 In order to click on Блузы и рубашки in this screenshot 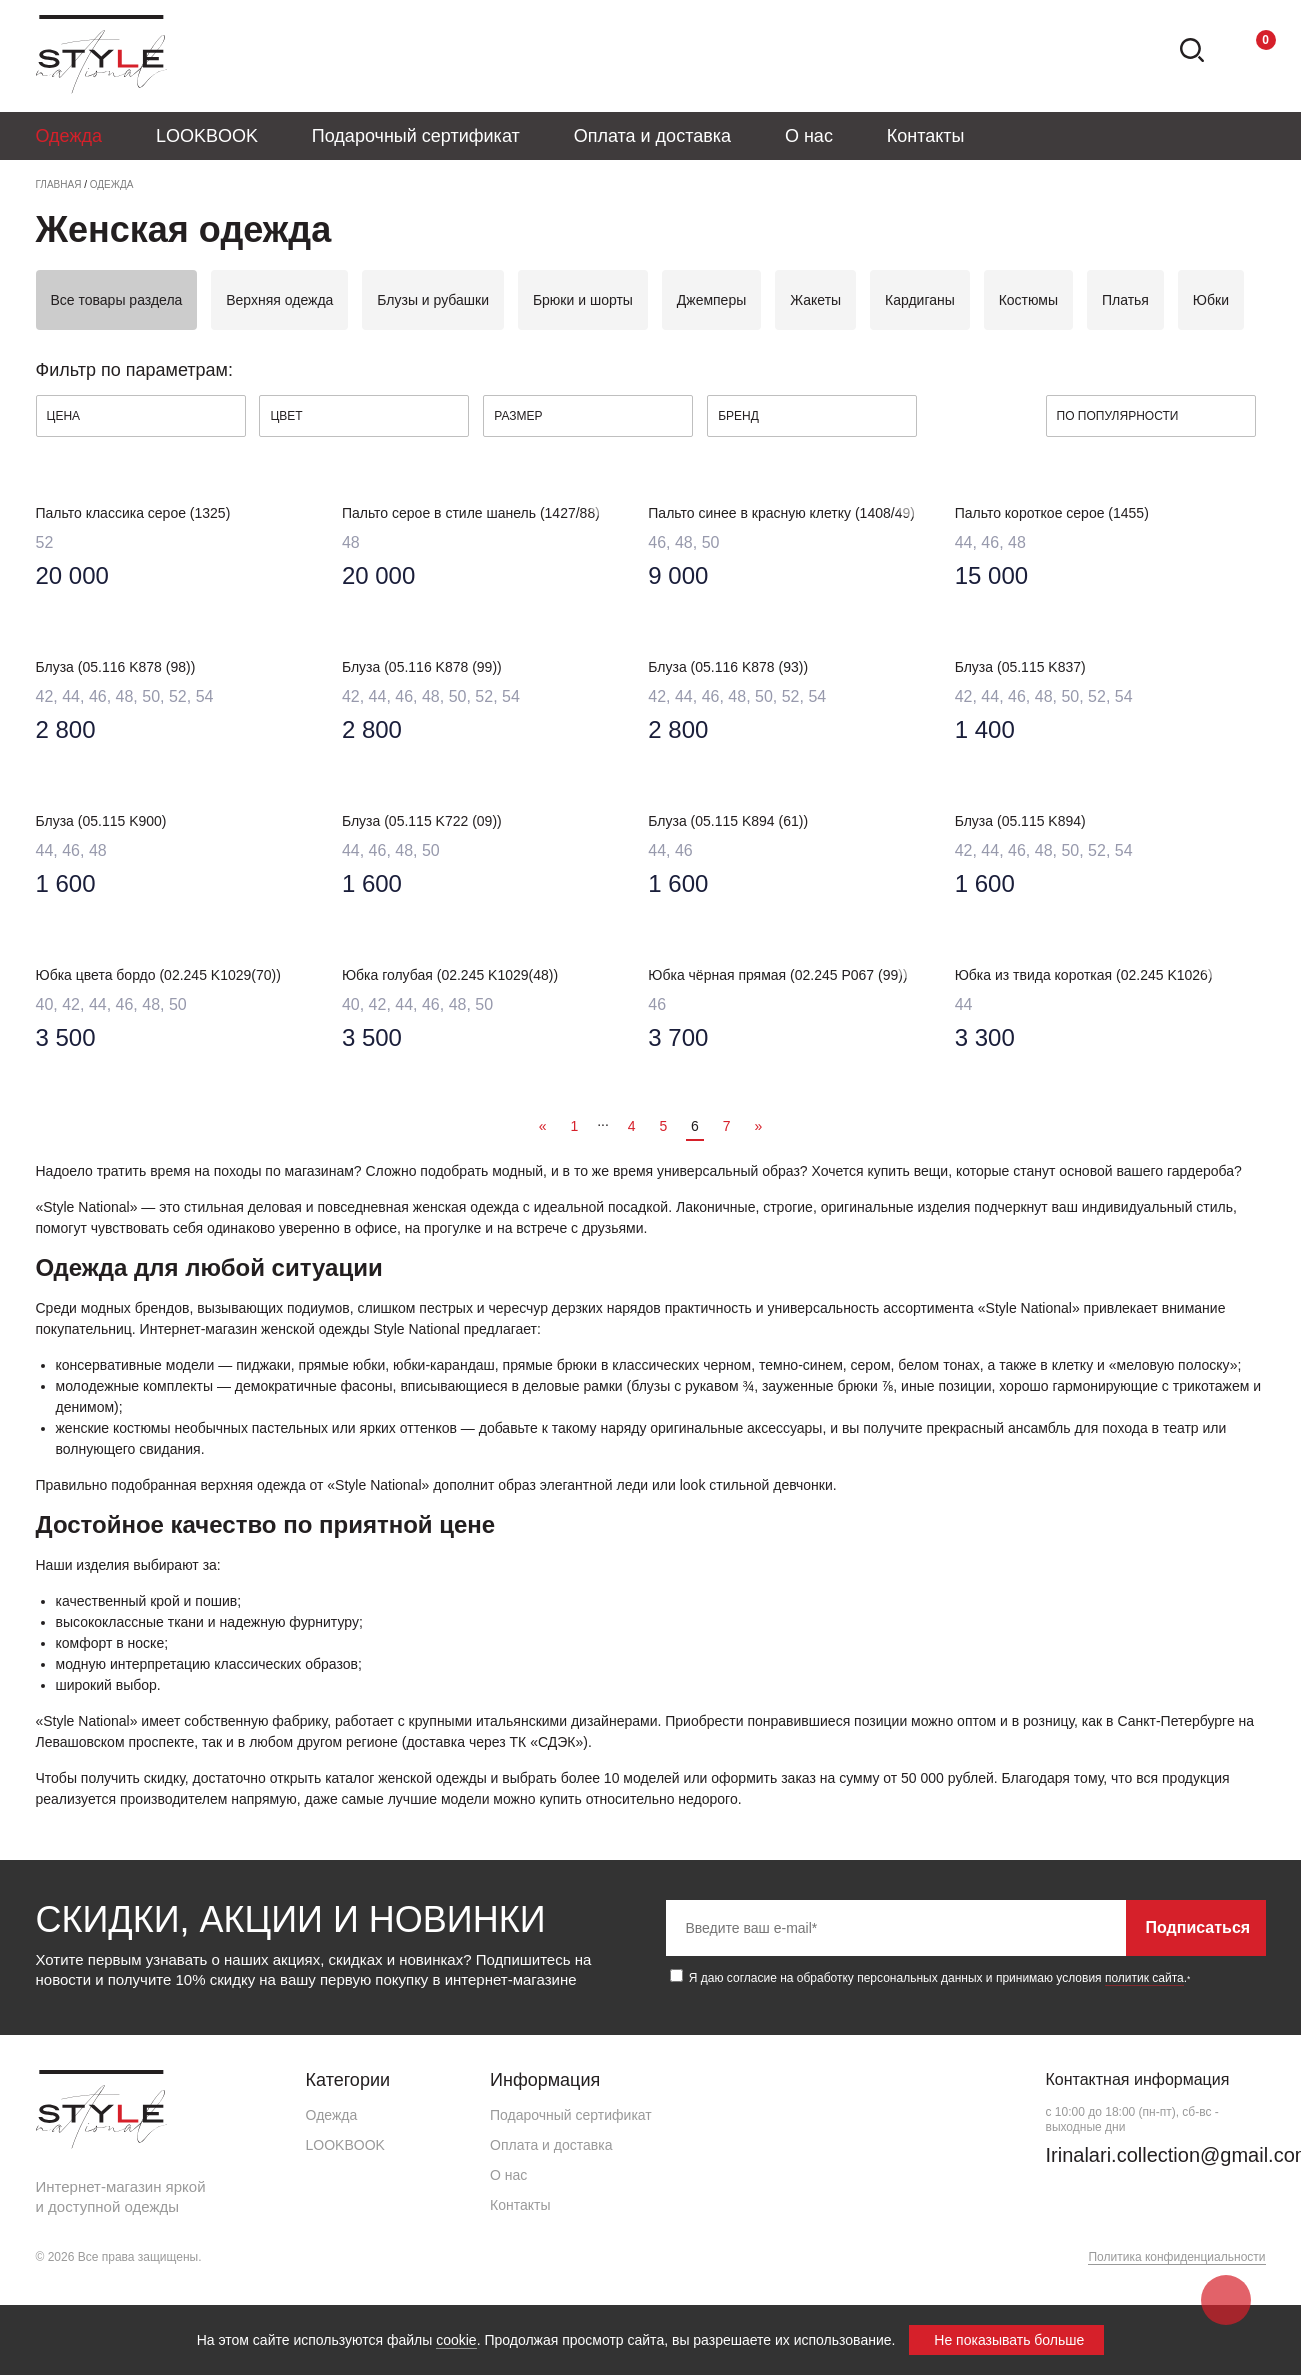, I will do `click(433, 300)`.